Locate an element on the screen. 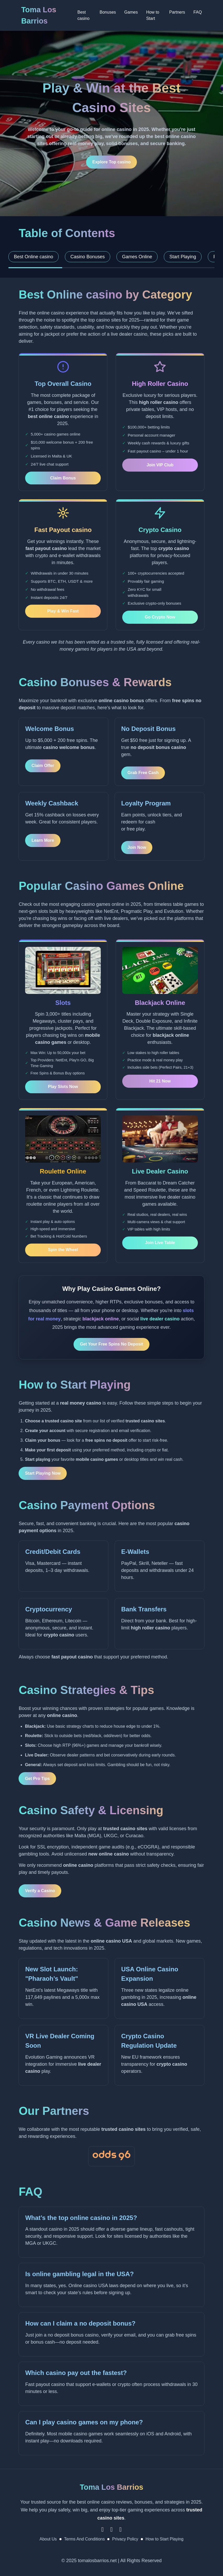 The width and height of the screenshot is (223, 2576). Games is located at coordinates (131, 12).